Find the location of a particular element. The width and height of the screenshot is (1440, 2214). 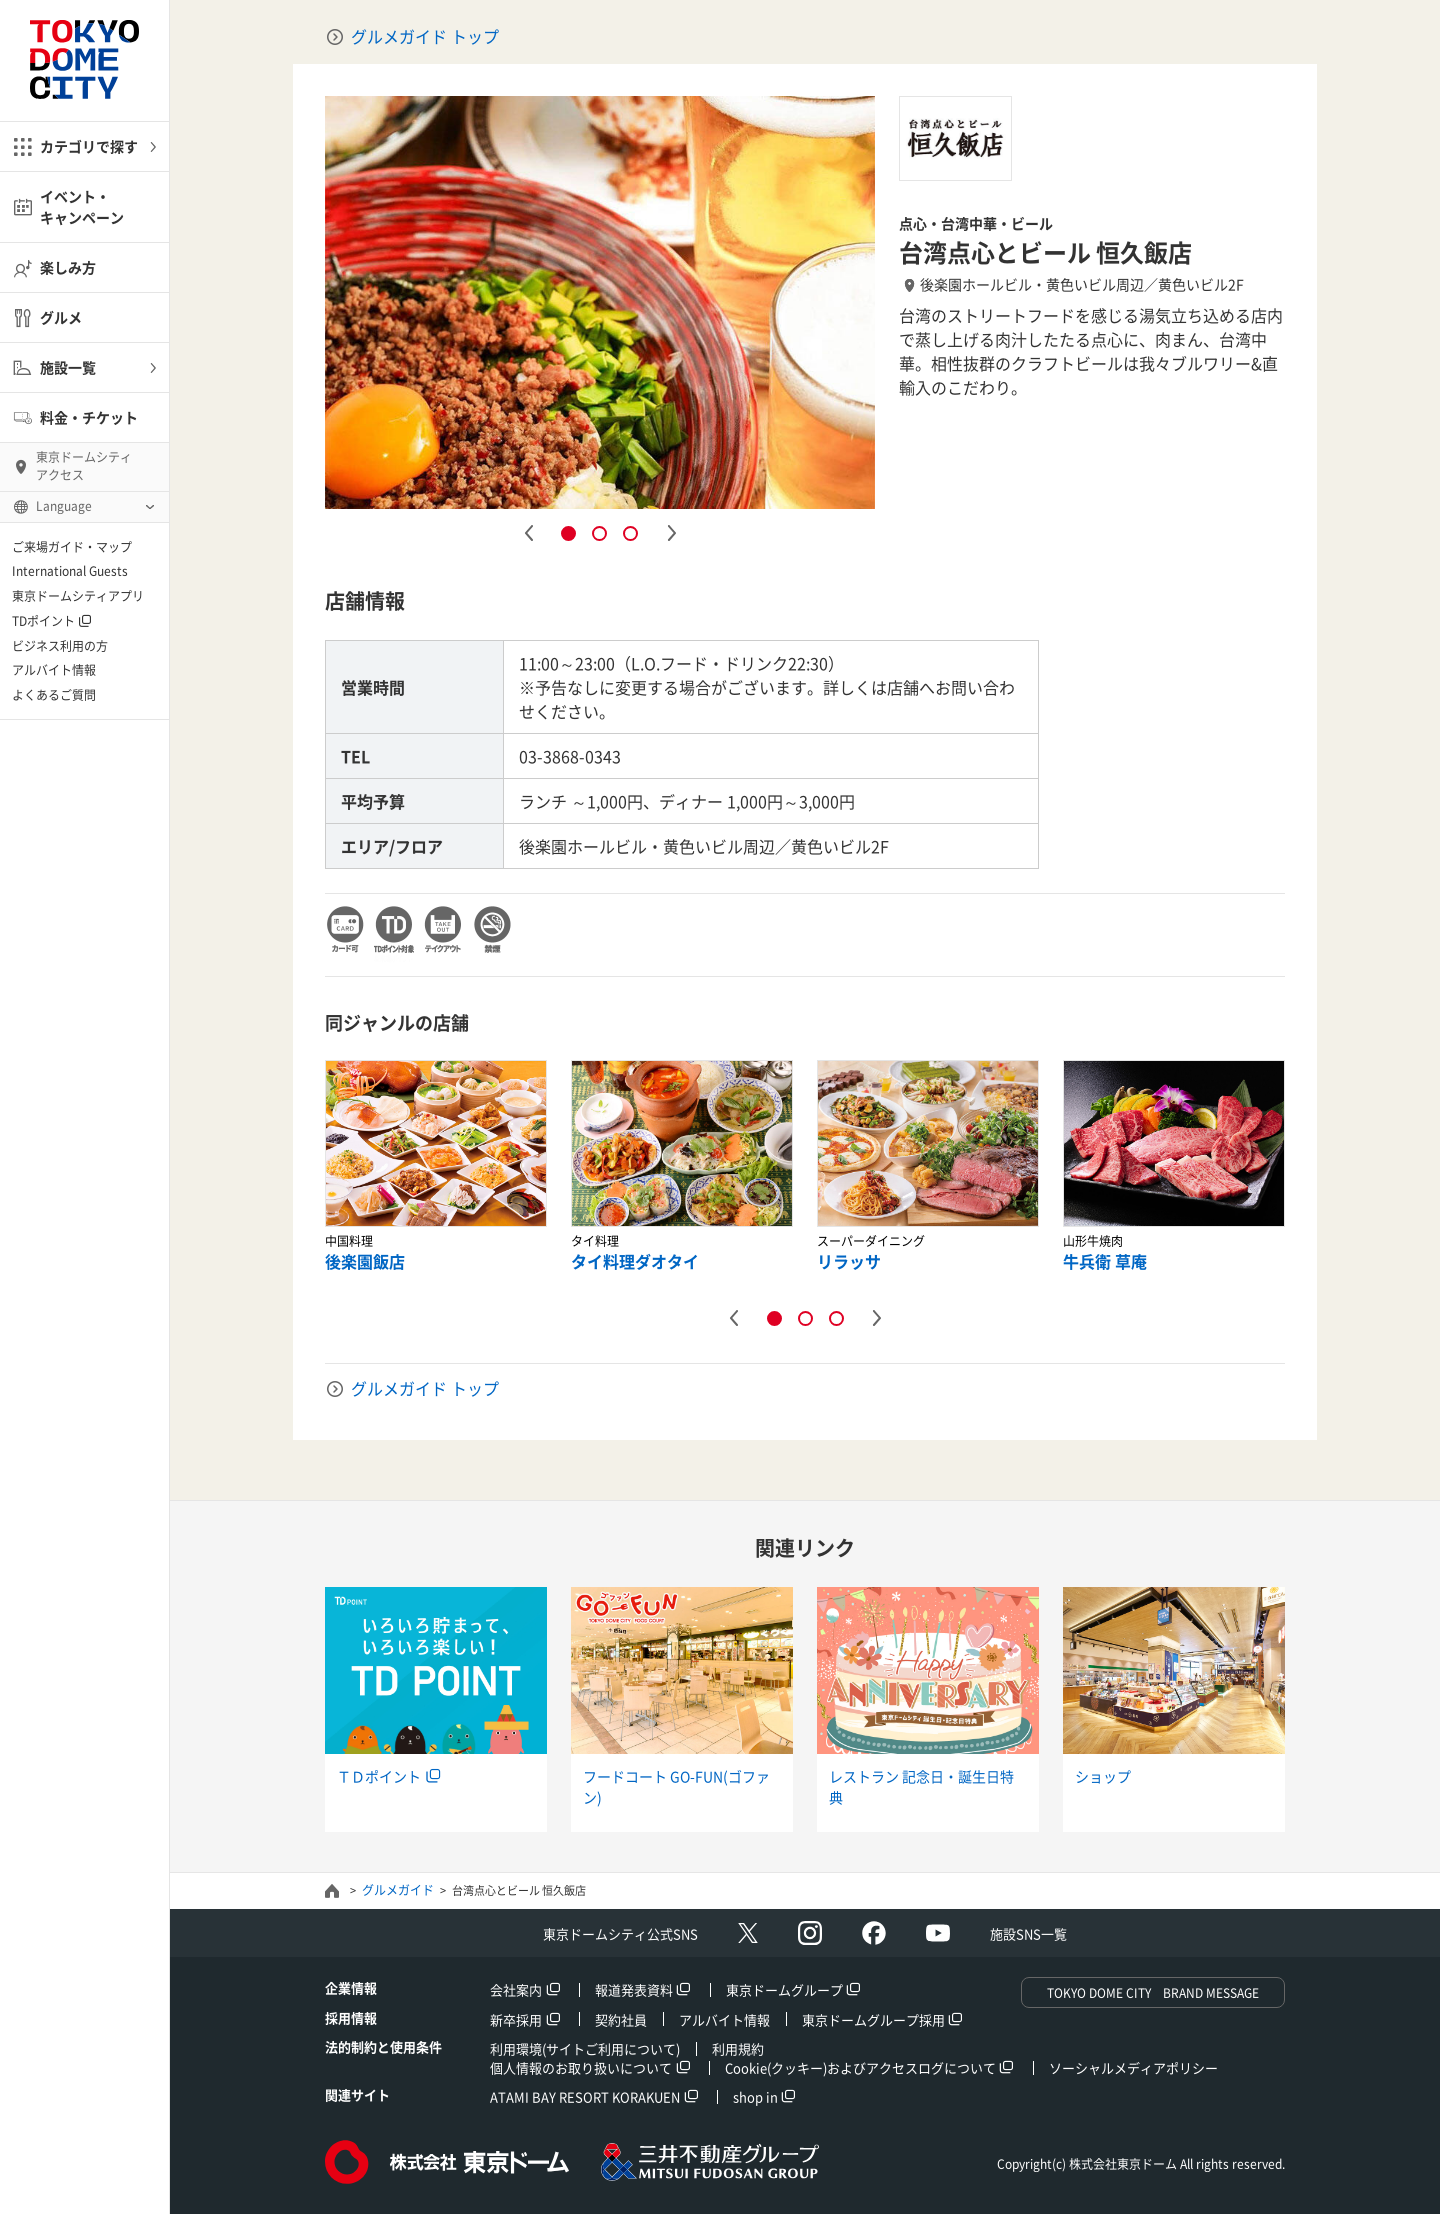

Language is located at coordinates (64, 506).